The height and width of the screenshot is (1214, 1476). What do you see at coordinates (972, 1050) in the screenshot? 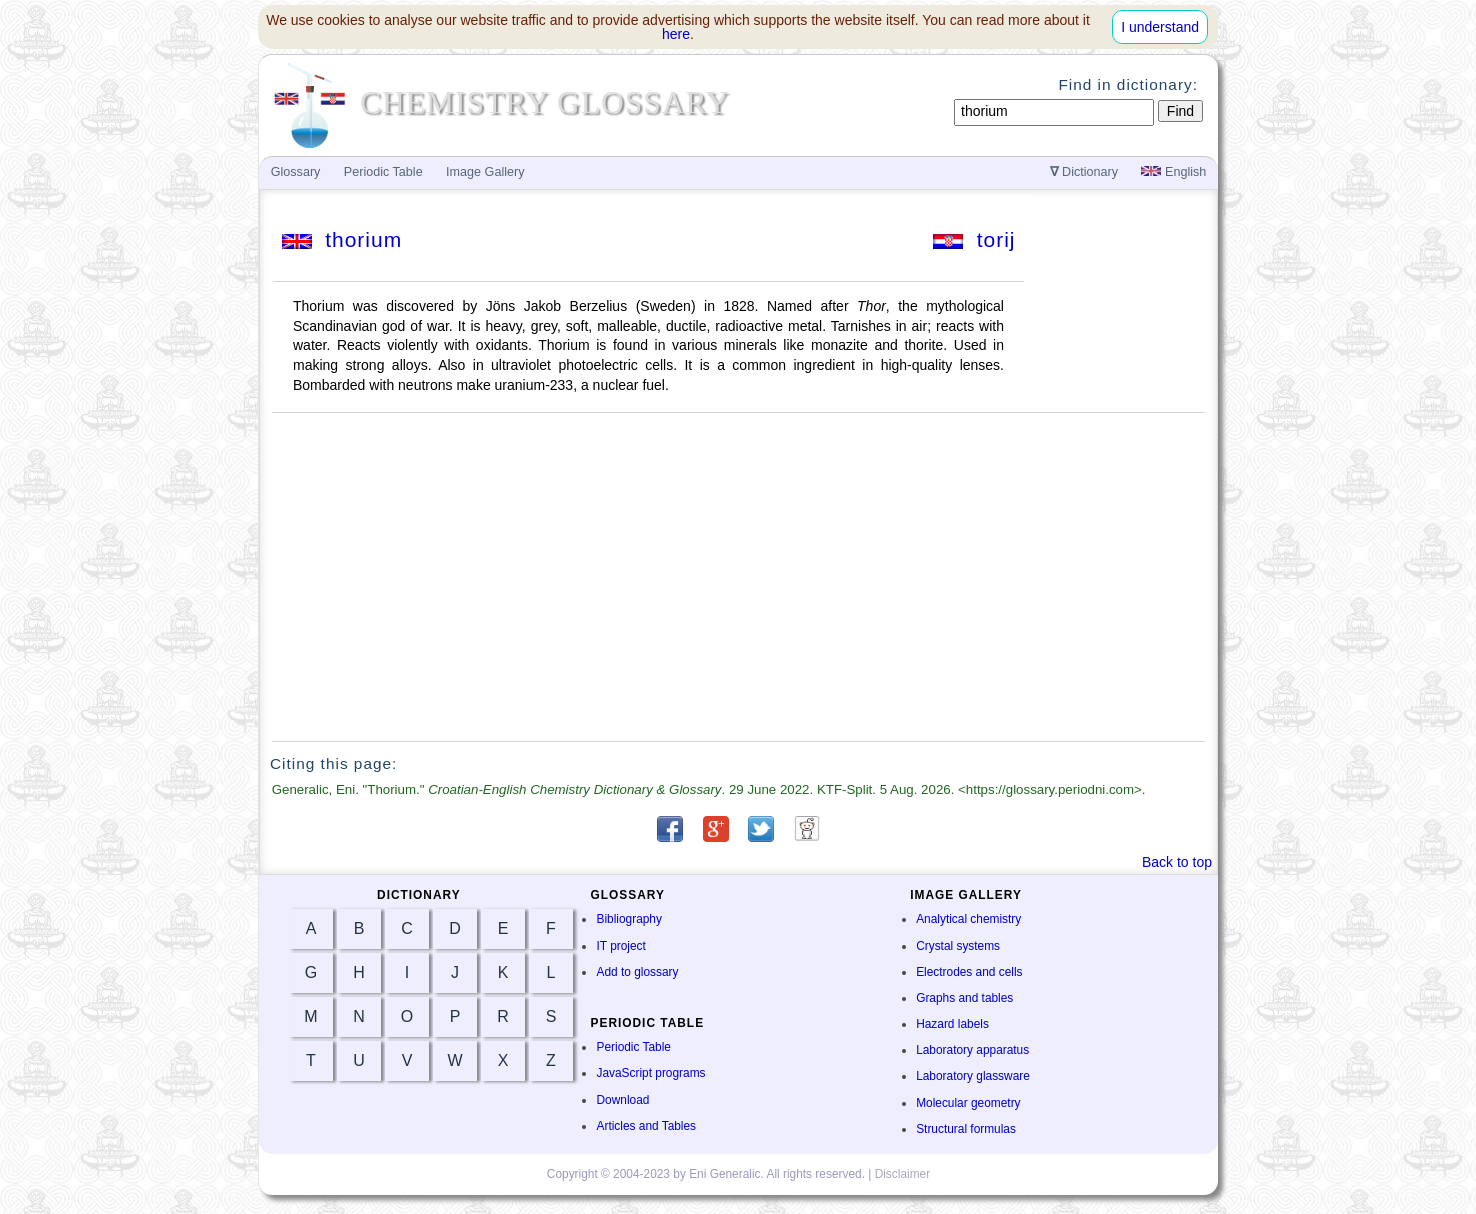
I see `Laboratory apparatus` at bounding box center [972, 1050].